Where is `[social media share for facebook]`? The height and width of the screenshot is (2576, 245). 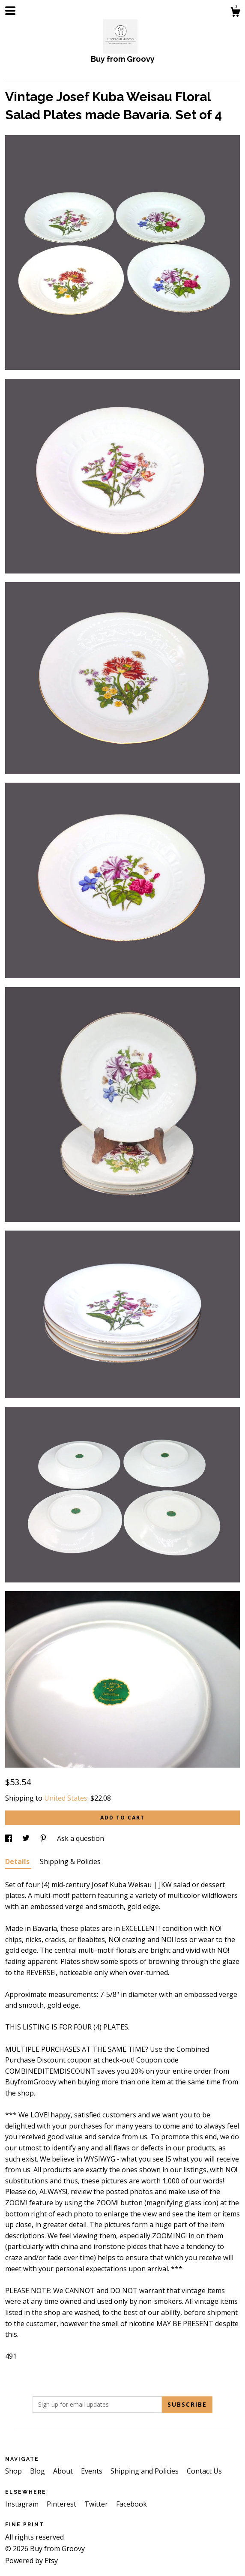 [social media share for facebook] is located at coordinates (9, 1838).